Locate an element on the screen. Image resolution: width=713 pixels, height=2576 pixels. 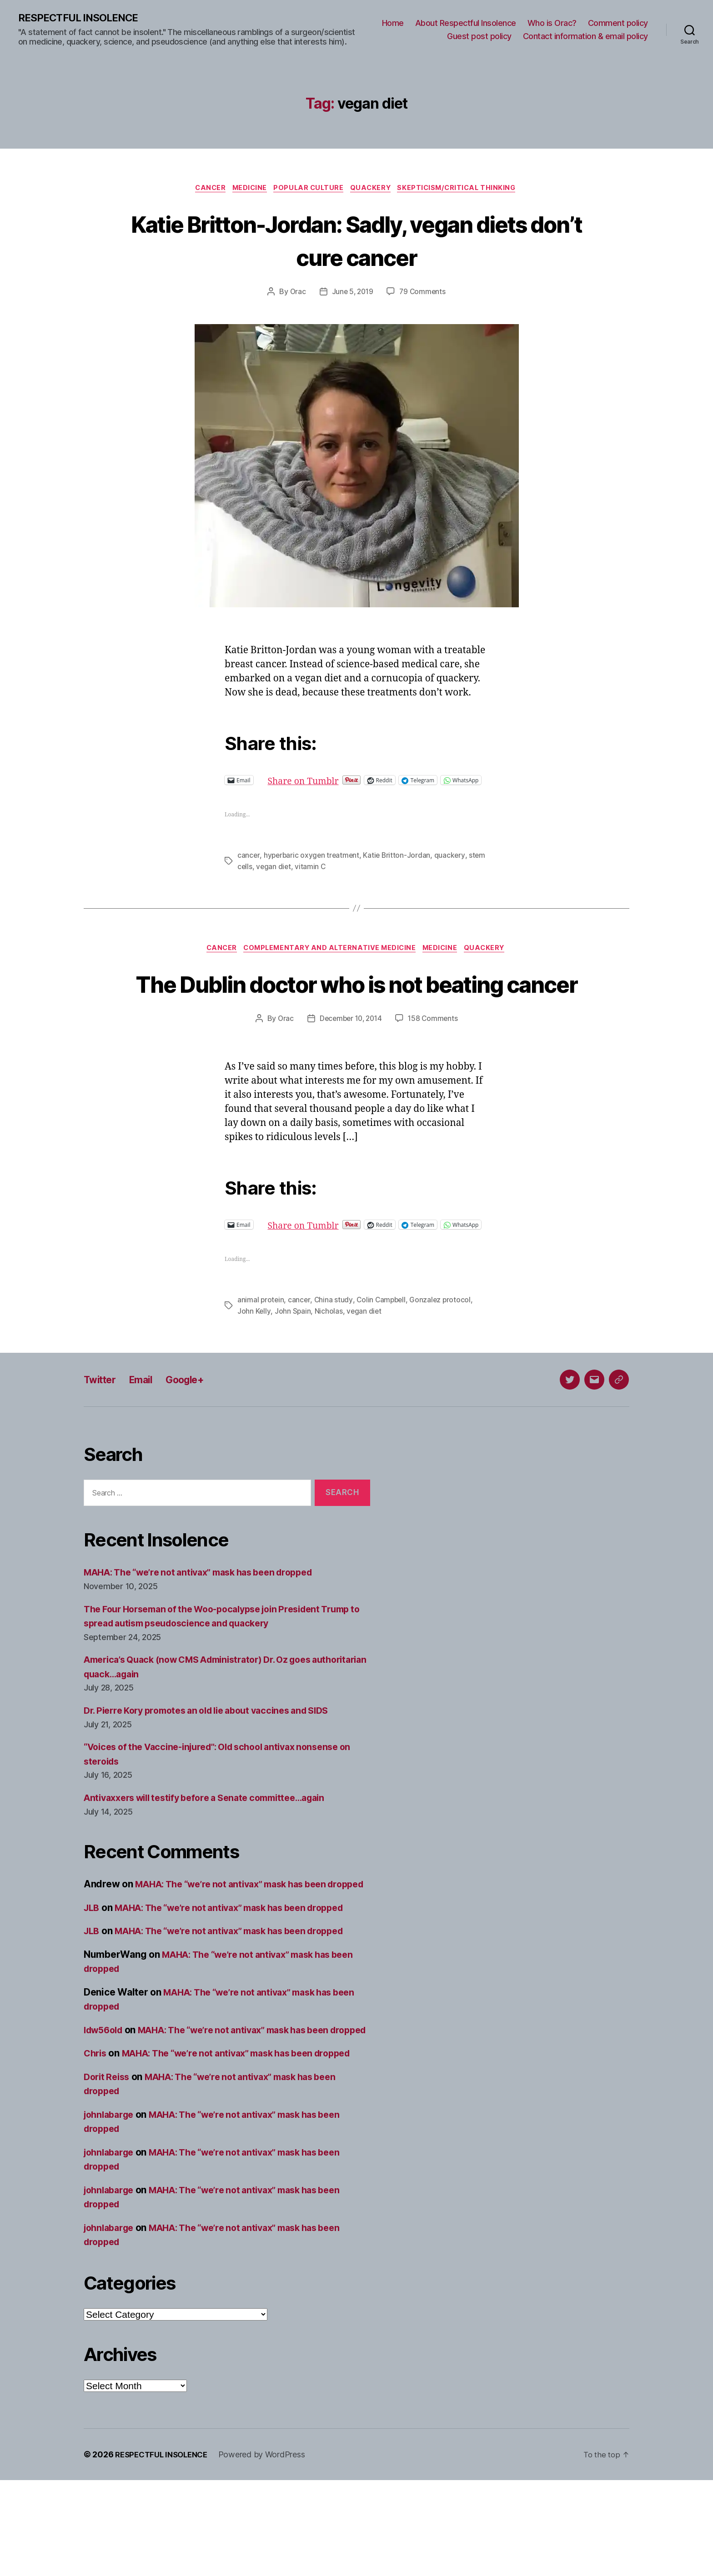
Dorit Reiss is located at coordinates (108, 2172).